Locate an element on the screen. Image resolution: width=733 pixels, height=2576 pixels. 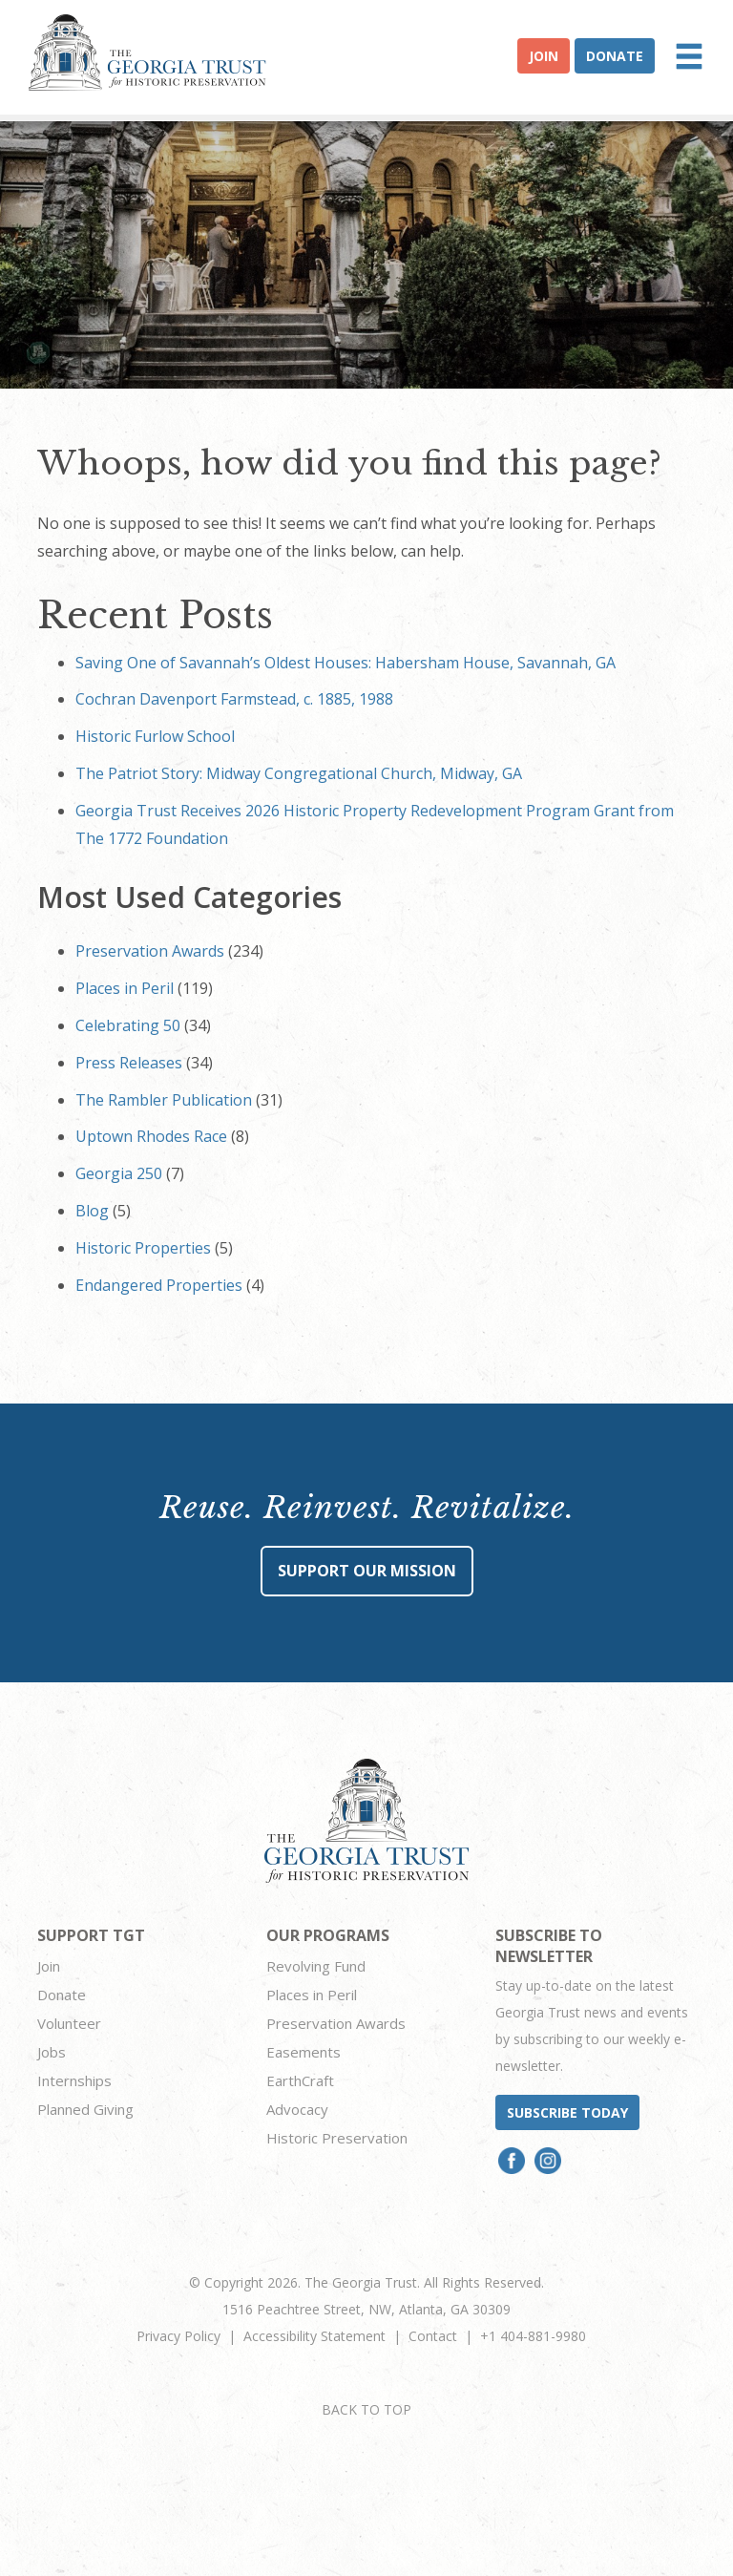
Jobs is located at coordinates (51, 2051).